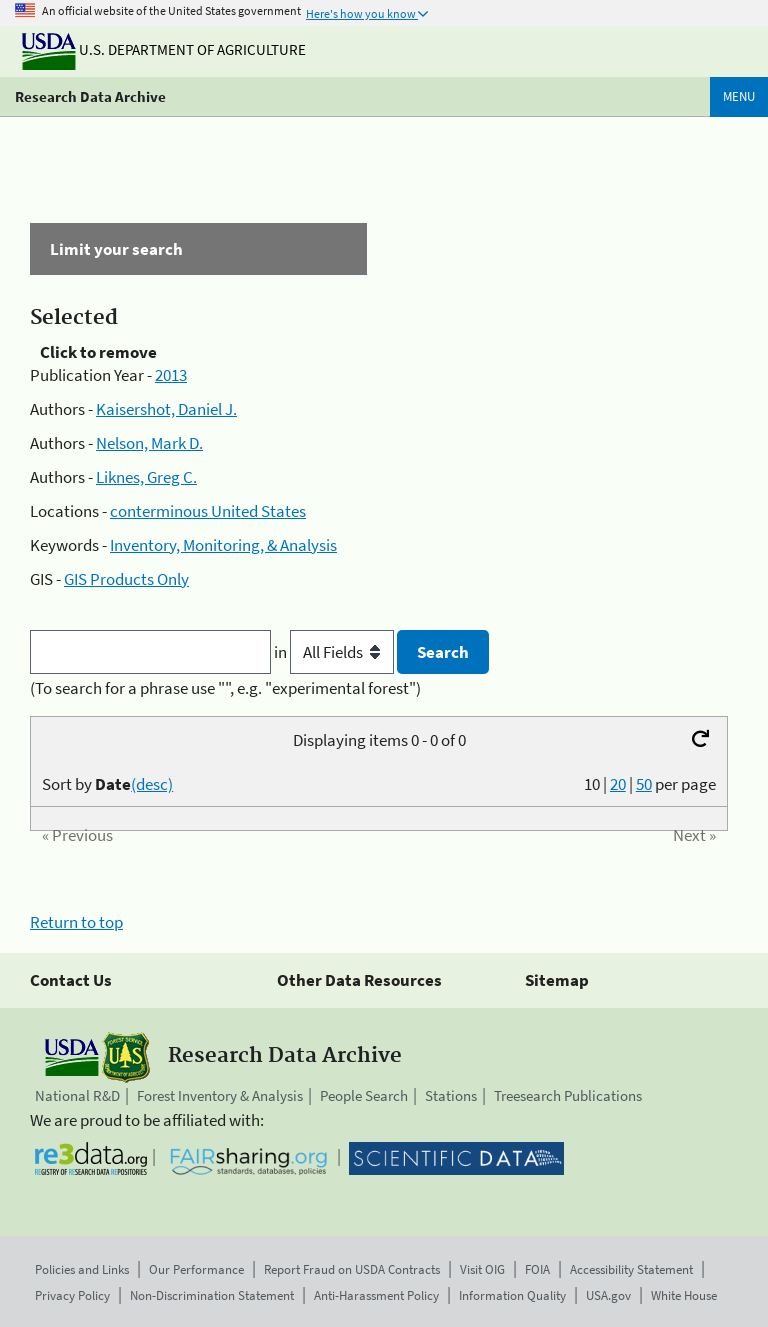  What do you see at coordinates (208, 511) in the screenshot?
I see `conterminous United States` at bounding box center [208, 511].